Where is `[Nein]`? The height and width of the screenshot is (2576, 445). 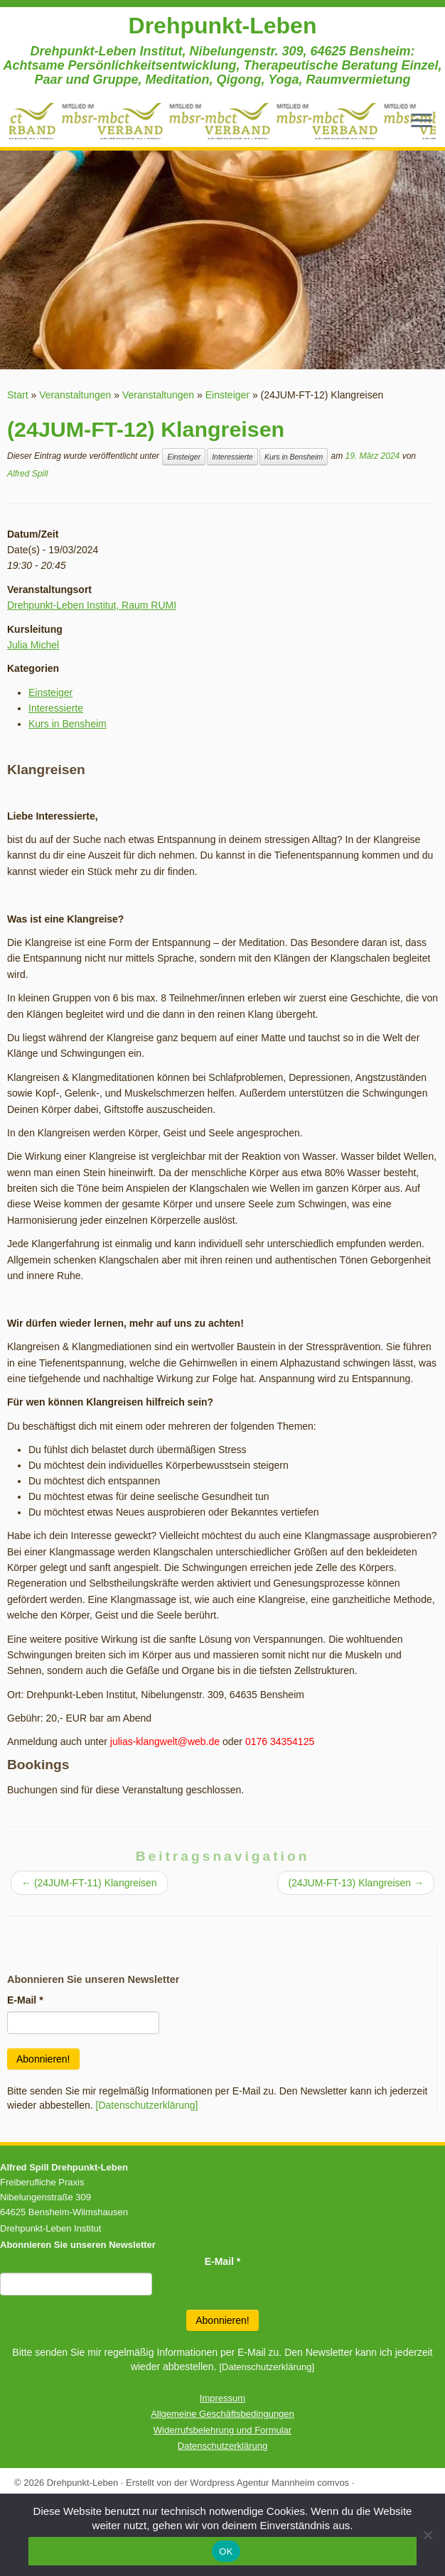
[Nein] is located at coordinates (427, 2535).